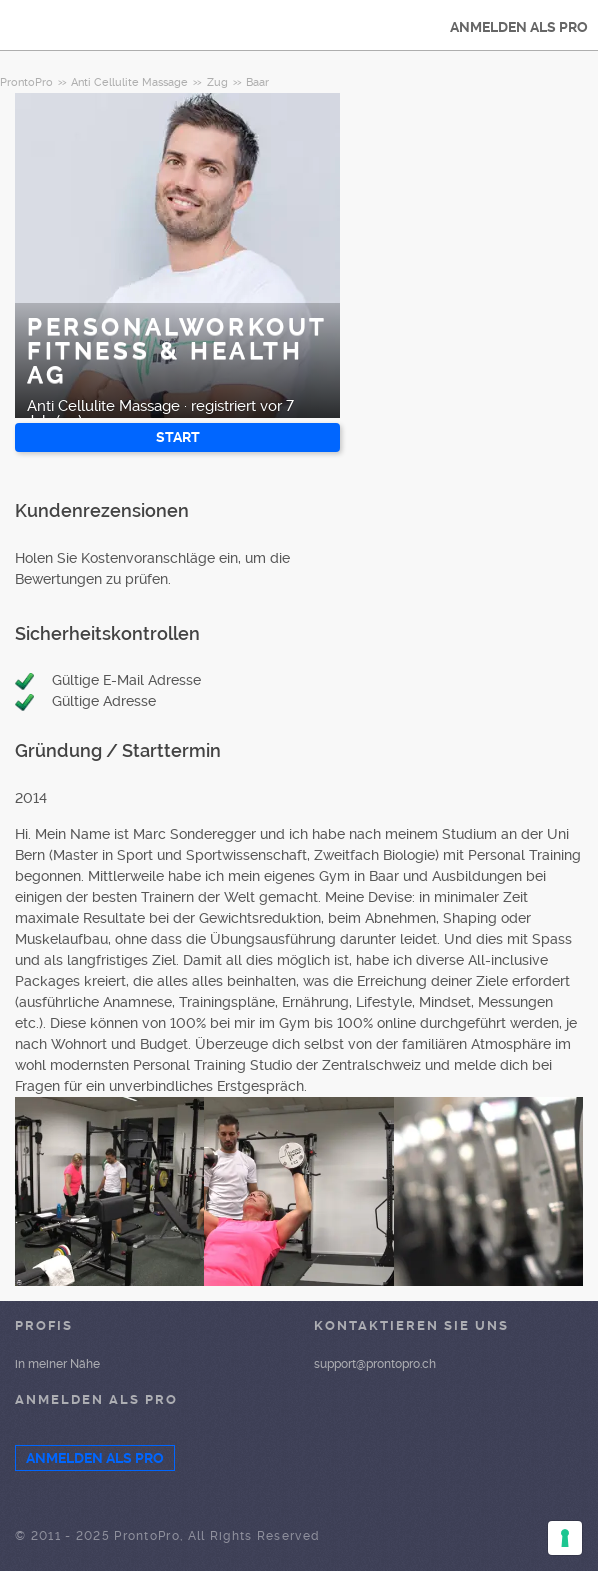 The image size is (598, 1571). Describe the element at coordinates (178, 437) in the screenshot. I see `START` at that location.